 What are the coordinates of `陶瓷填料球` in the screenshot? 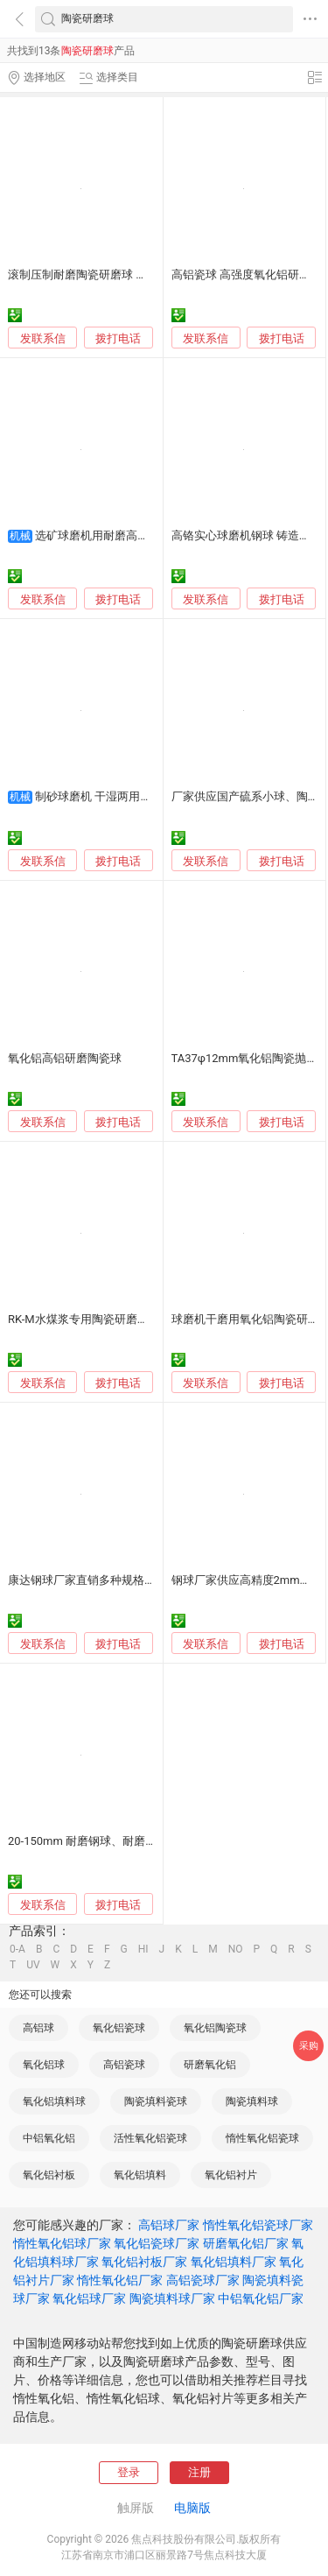 It's located at (252, 2101).